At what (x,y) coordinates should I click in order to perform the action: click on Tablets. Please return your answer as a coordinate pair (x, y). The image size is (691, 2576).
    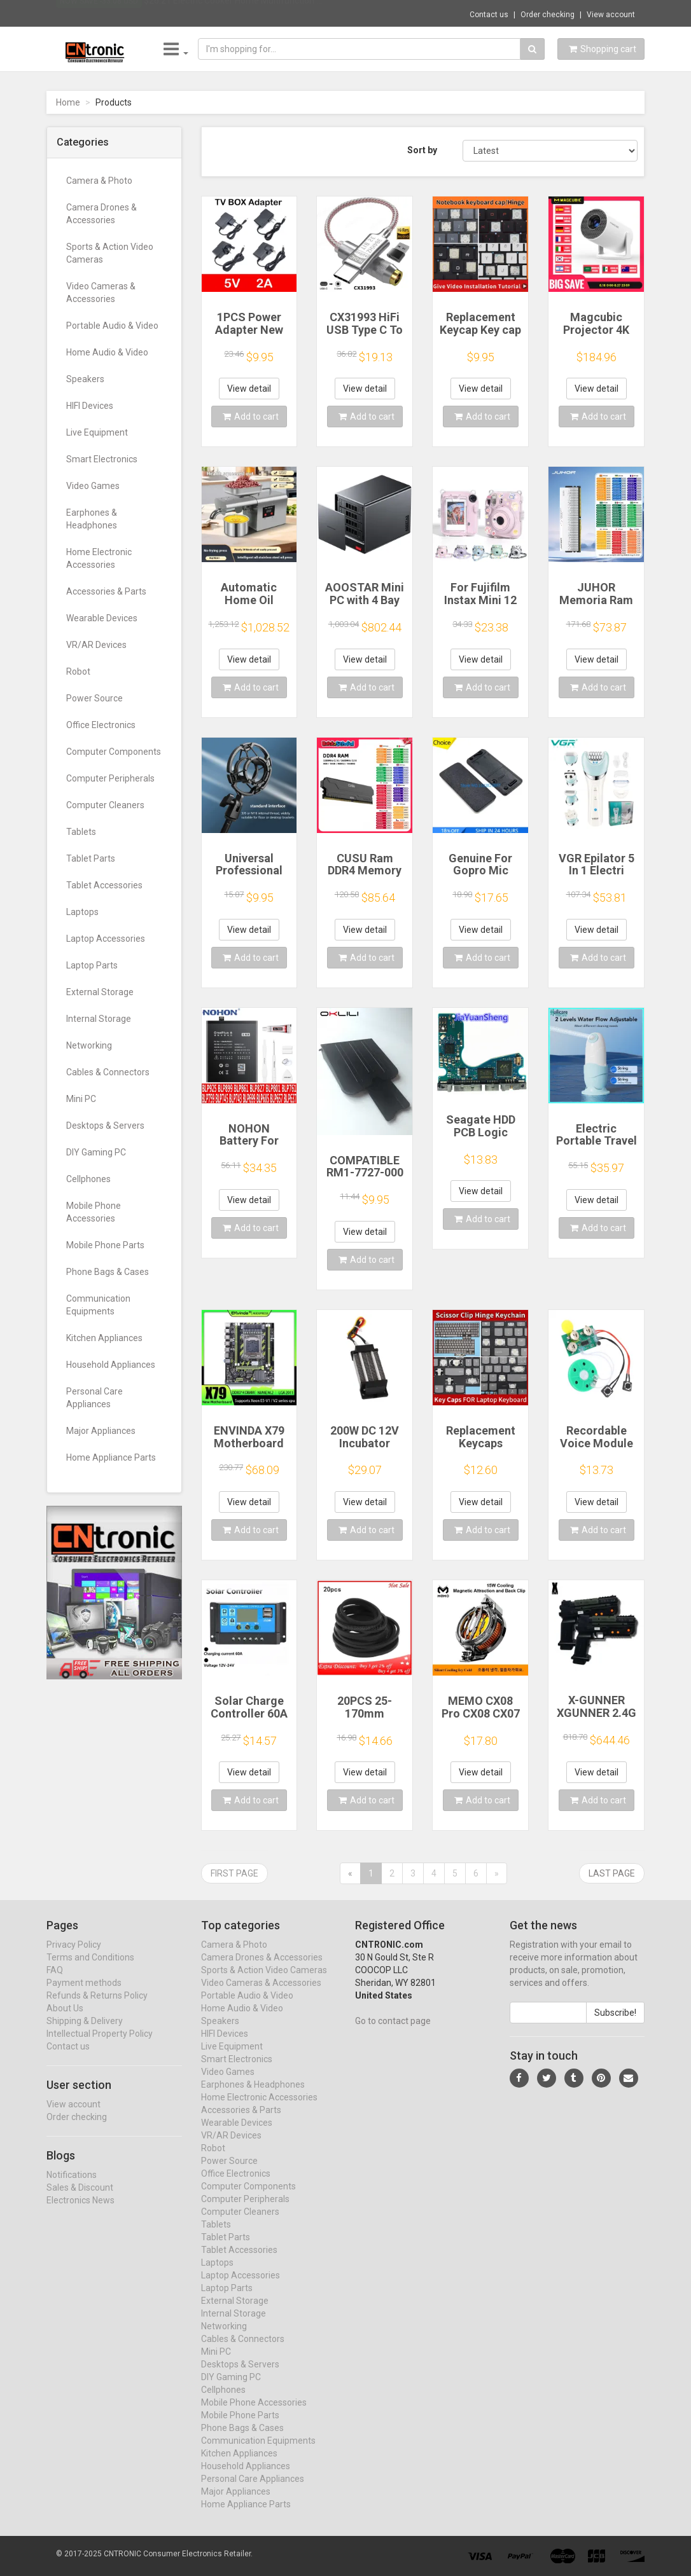
    Looking at the image, I should click on (81, 832).